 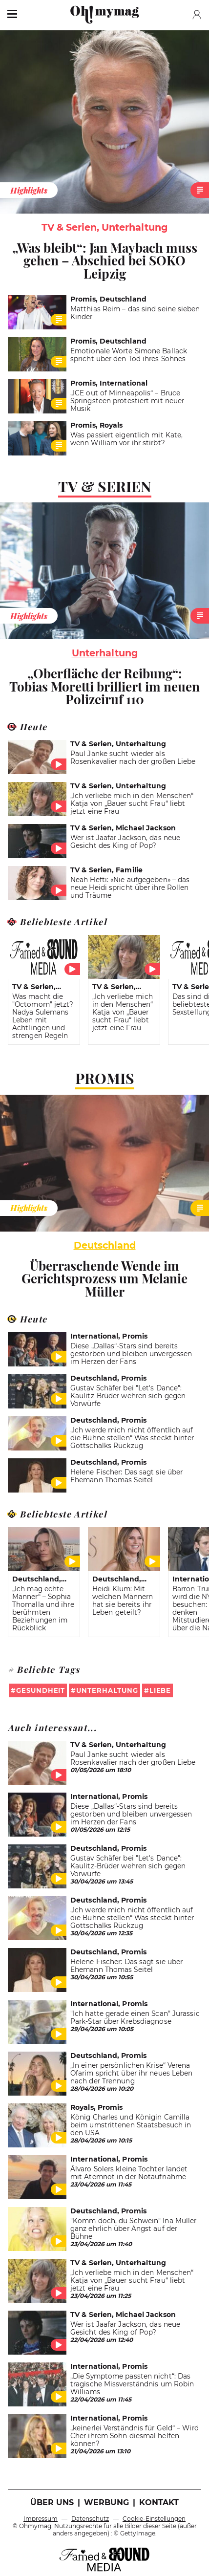 I want to click on unterhaltung, so click(x=105, y=653).